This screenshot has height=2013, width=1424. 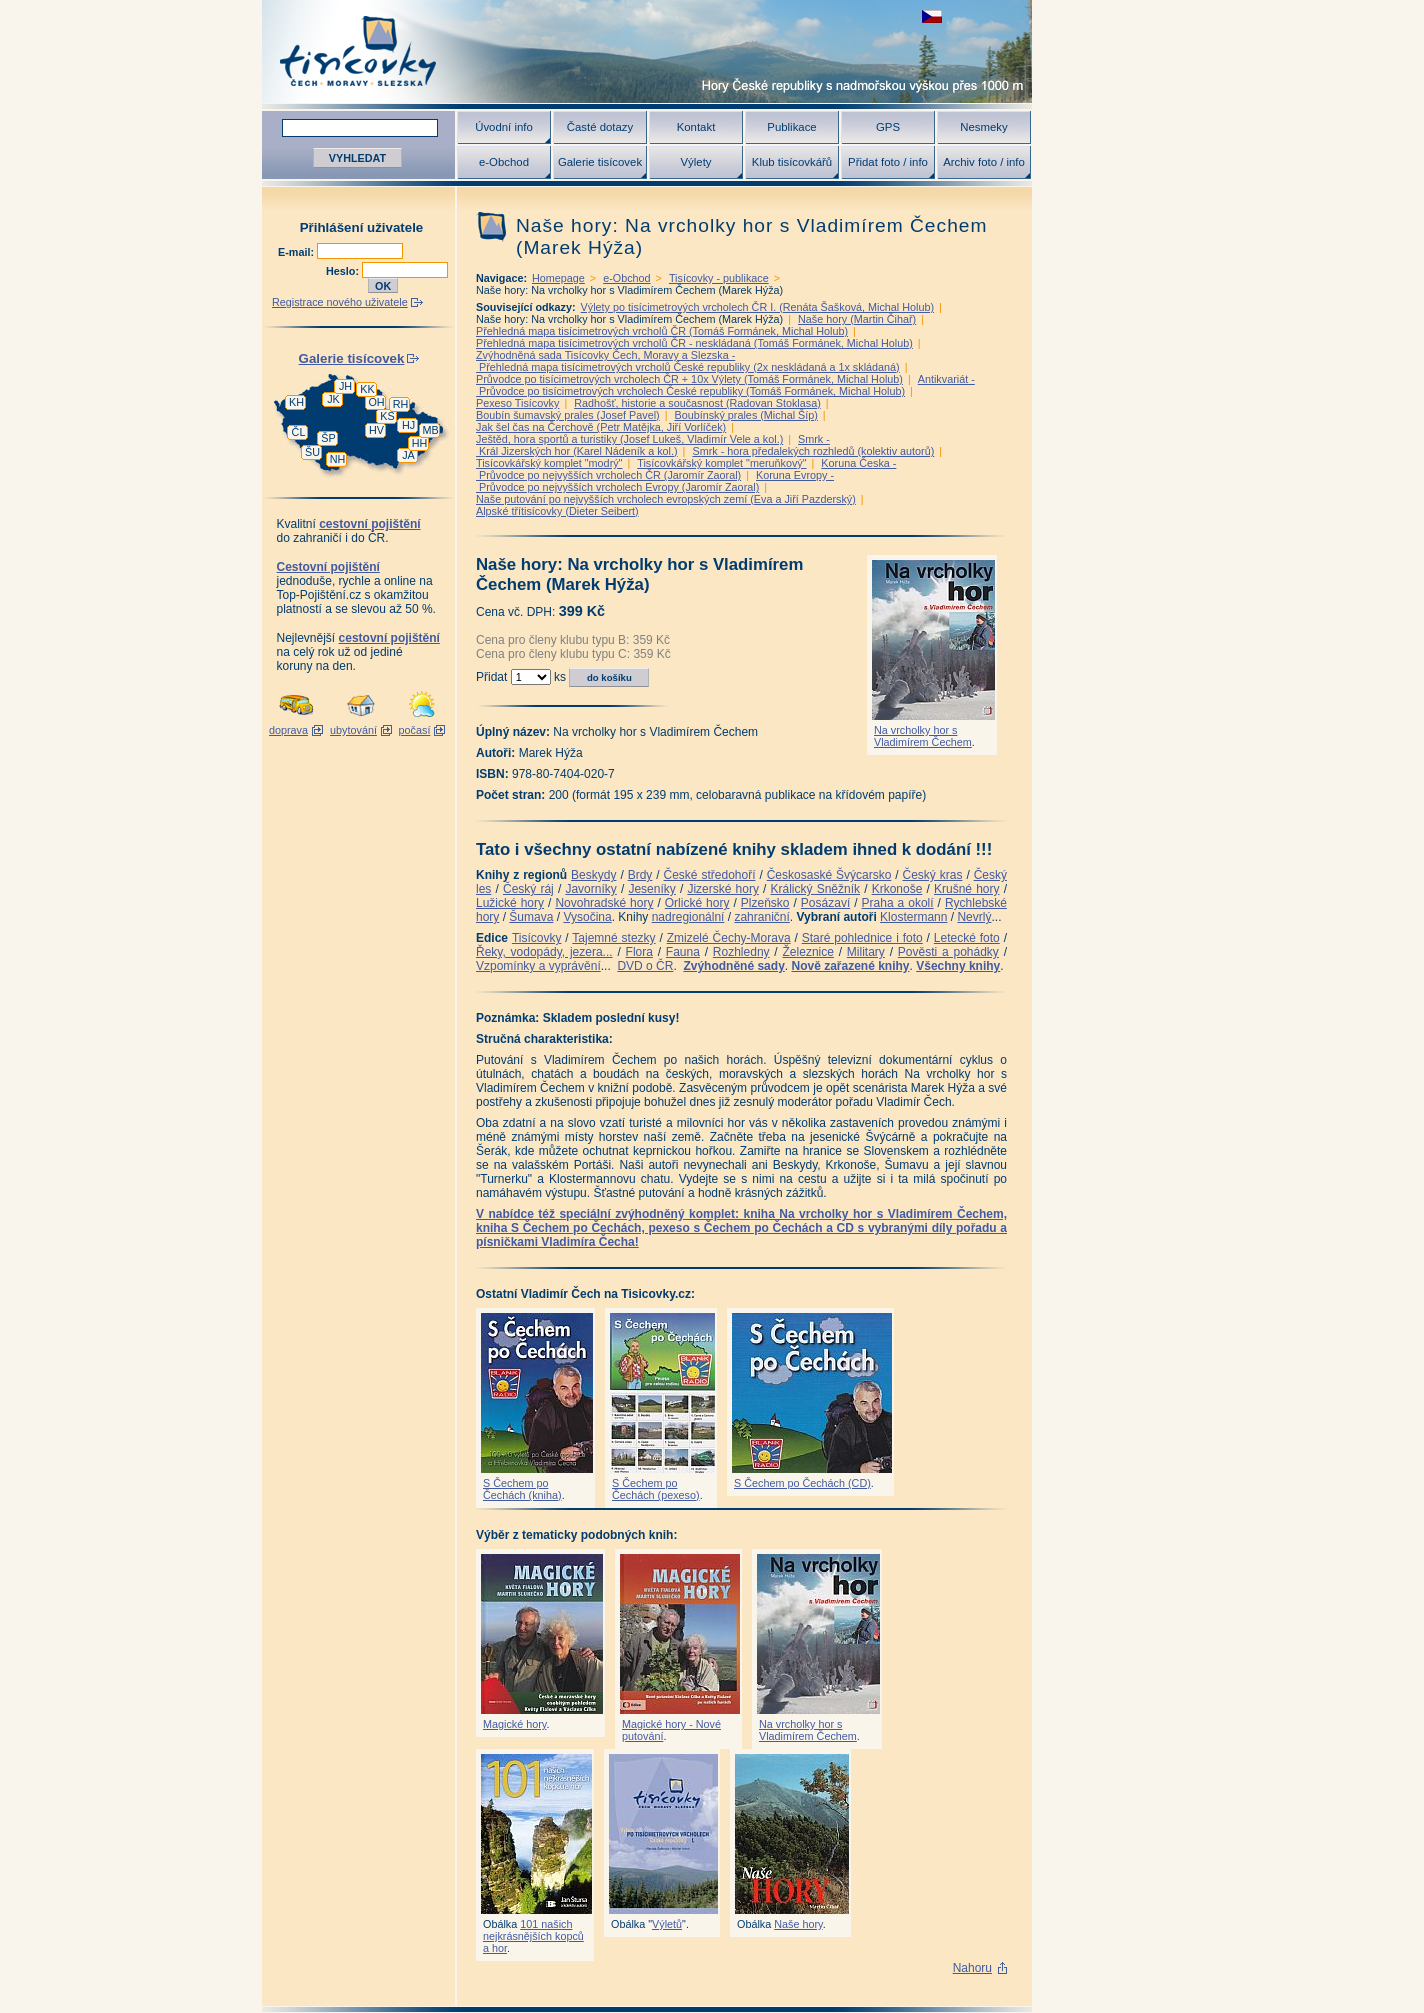 I want to click on Jeseníky, so click(x=651, y=889).